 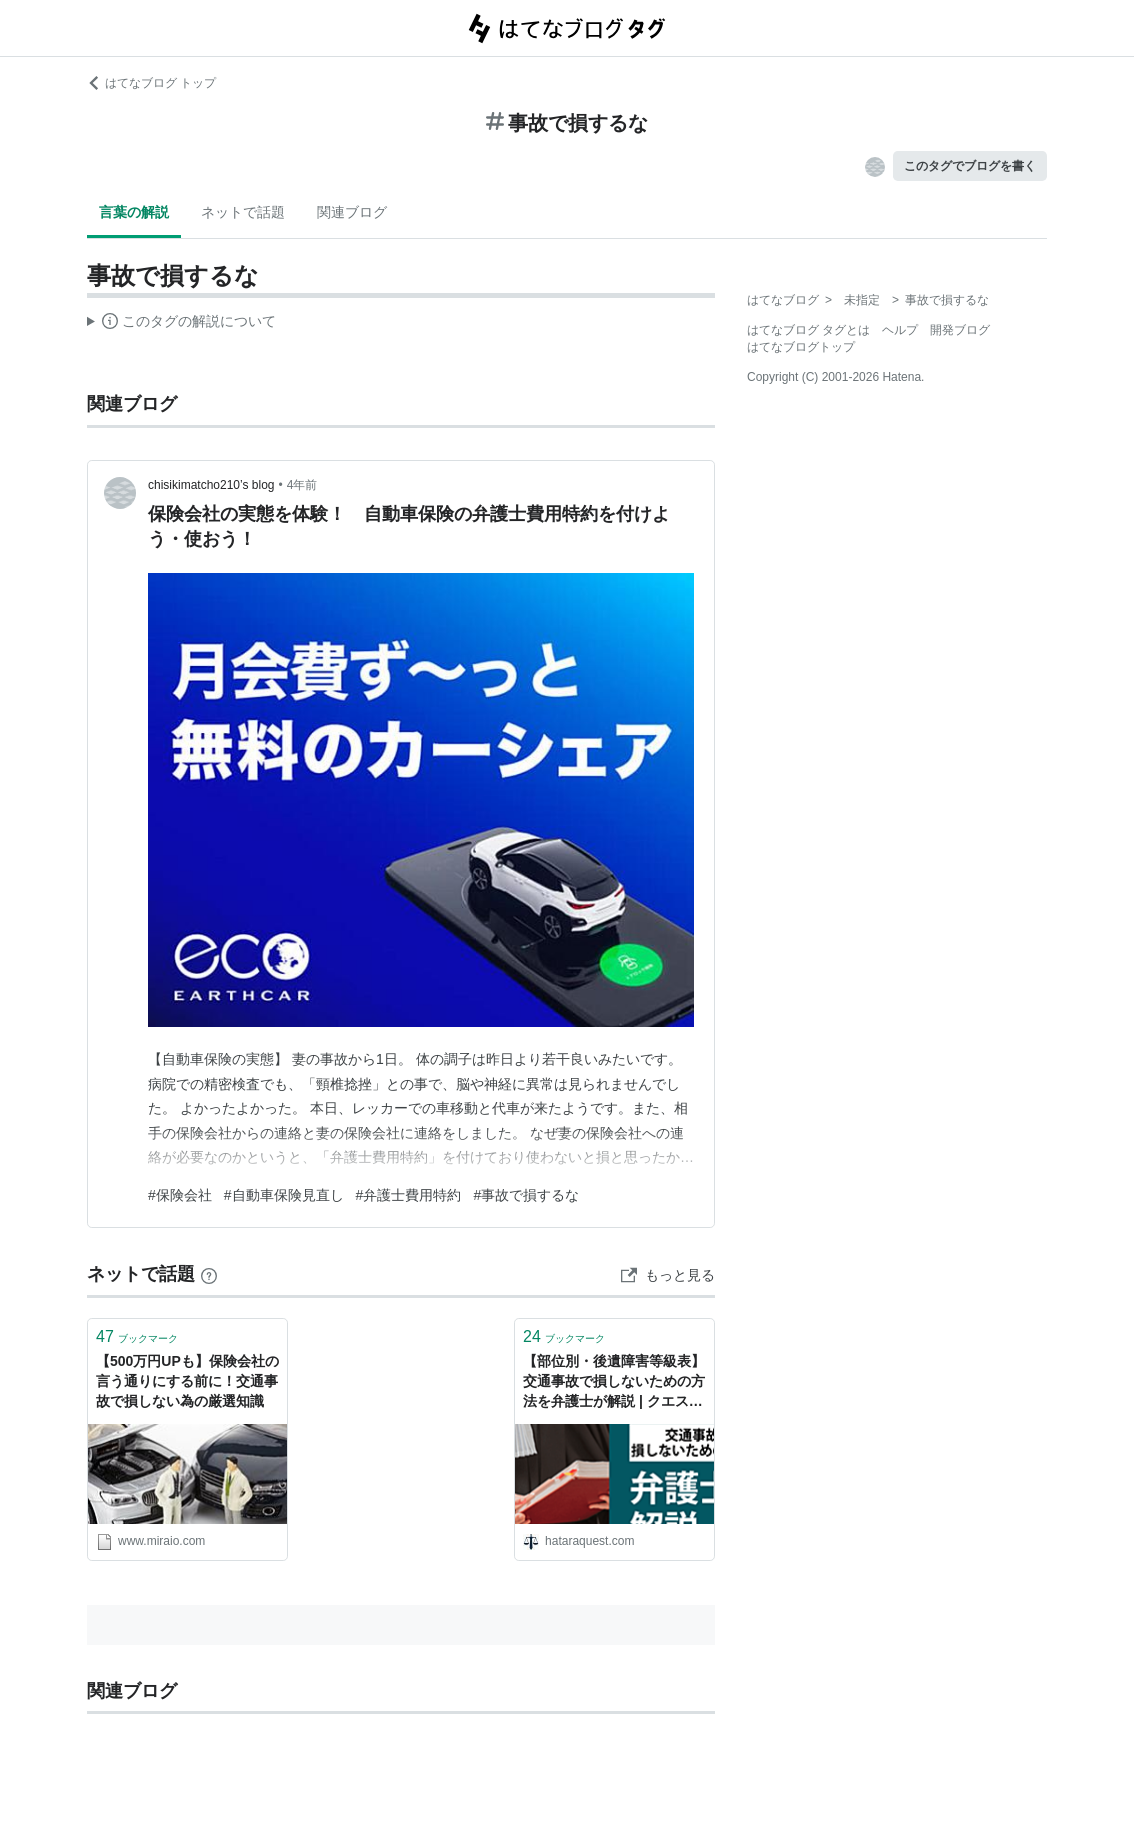 What do you see at coordinates (526, 1195) in the screenshot?
I see `#事故で損するな` at bounding box center [526, 1195].